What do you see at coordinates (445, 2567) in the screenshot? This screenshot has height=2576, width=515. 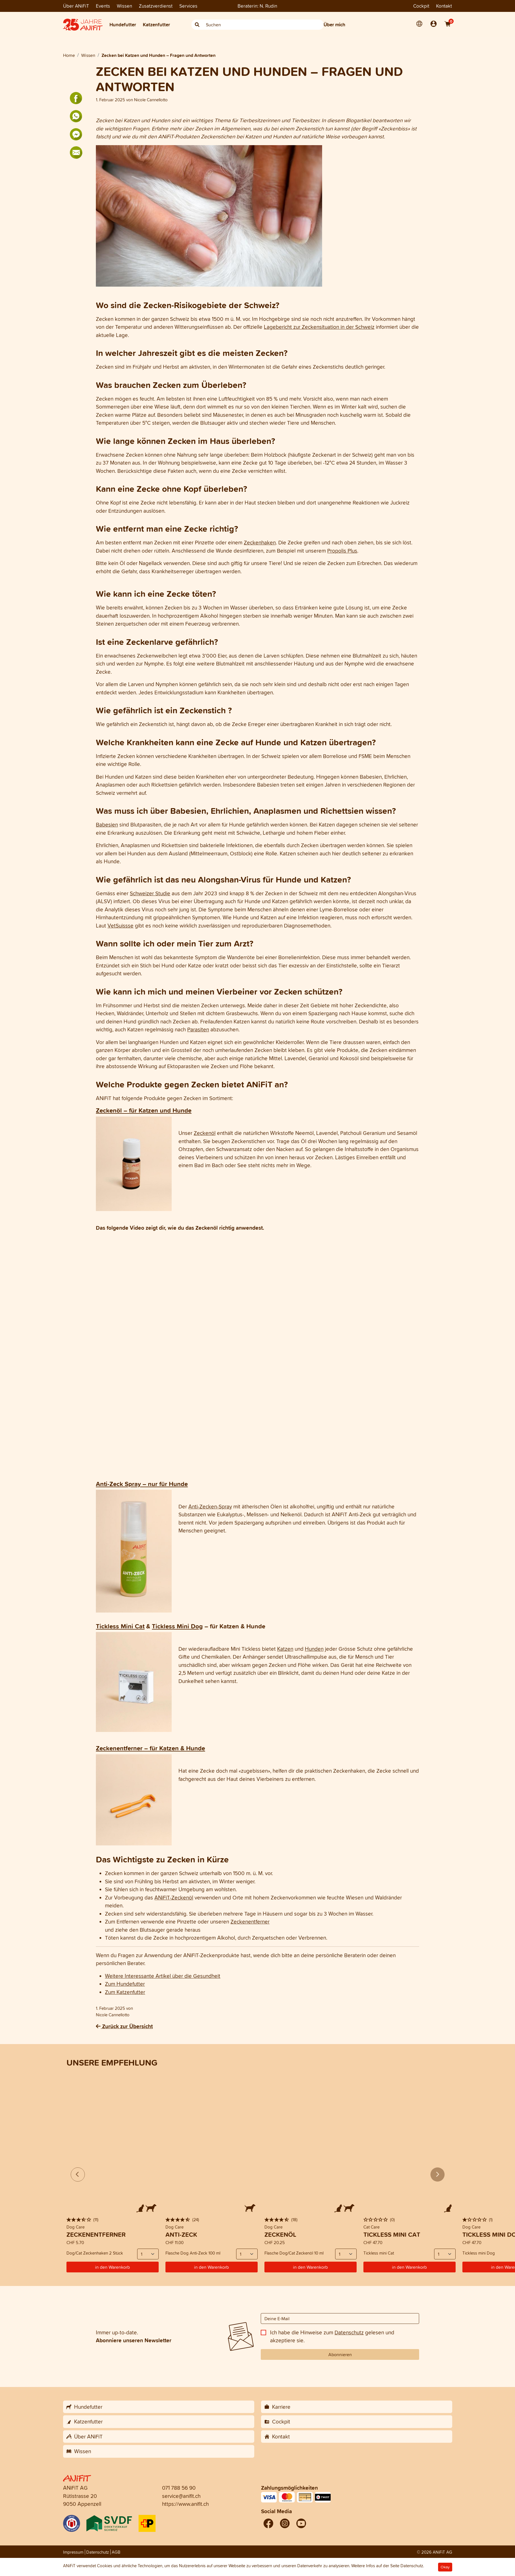 I see `Okay` at bounding box center [445, 2567].